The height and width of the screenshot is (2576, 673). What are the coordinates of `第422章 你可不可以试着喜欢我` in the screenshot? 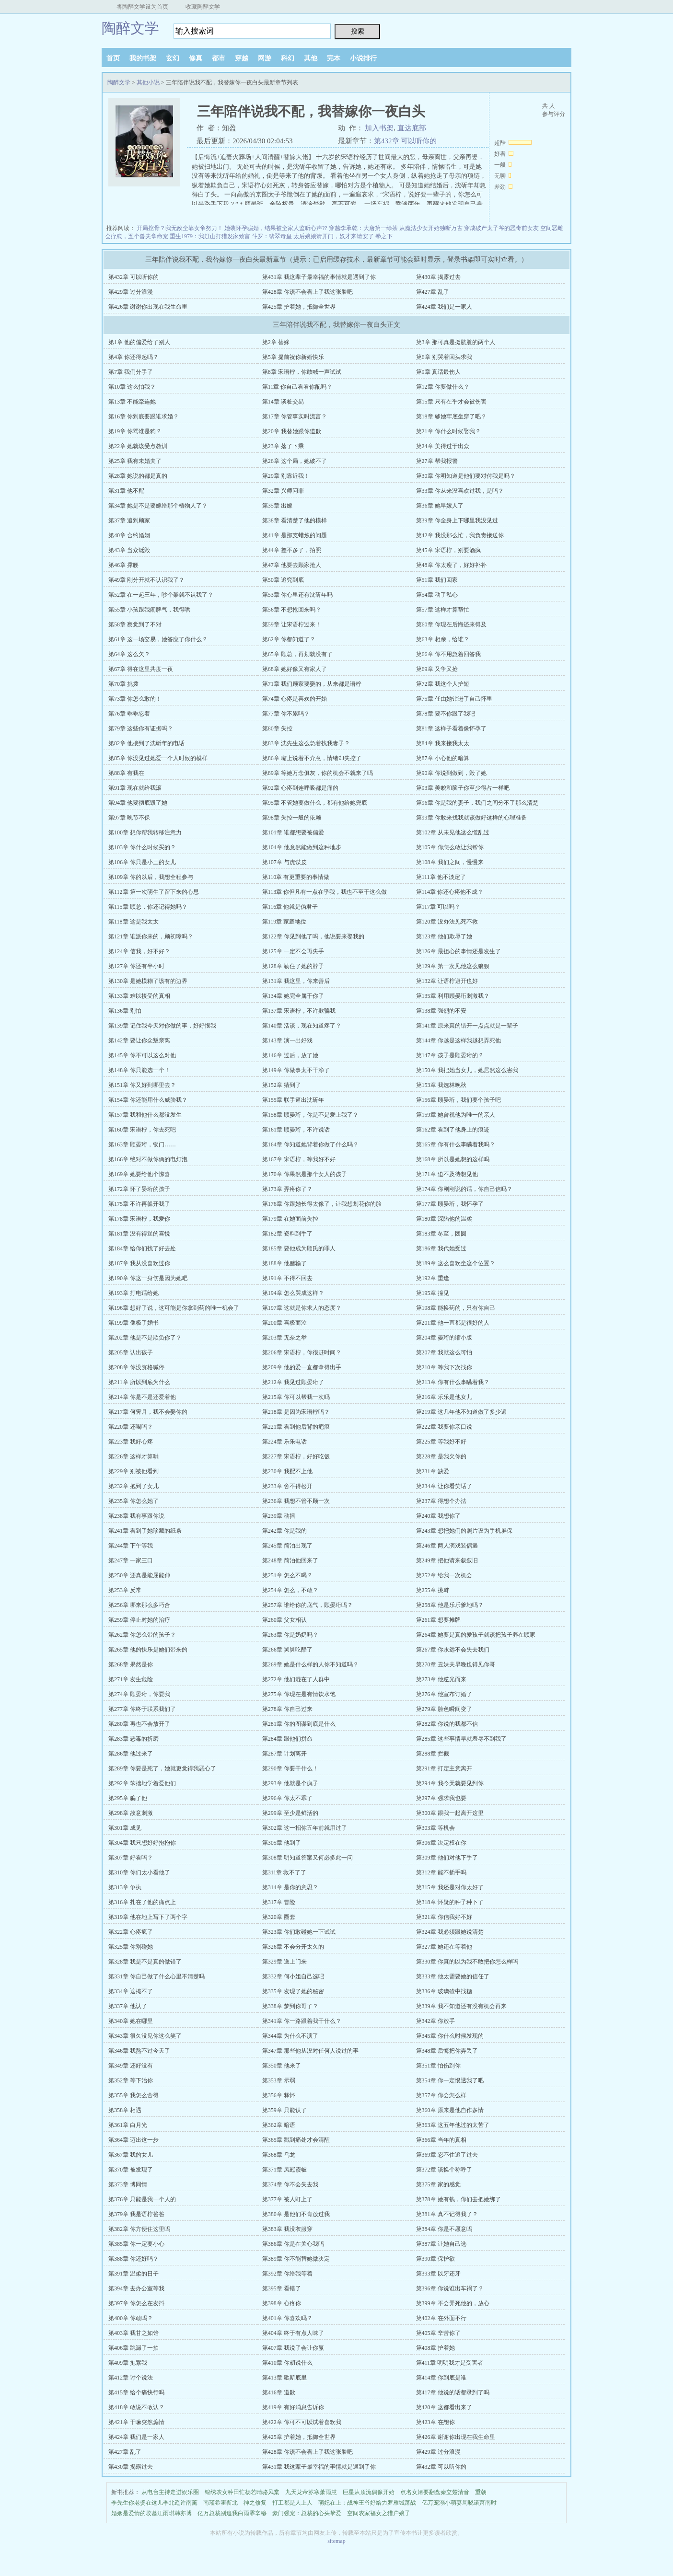 It's located at (301, 2422).